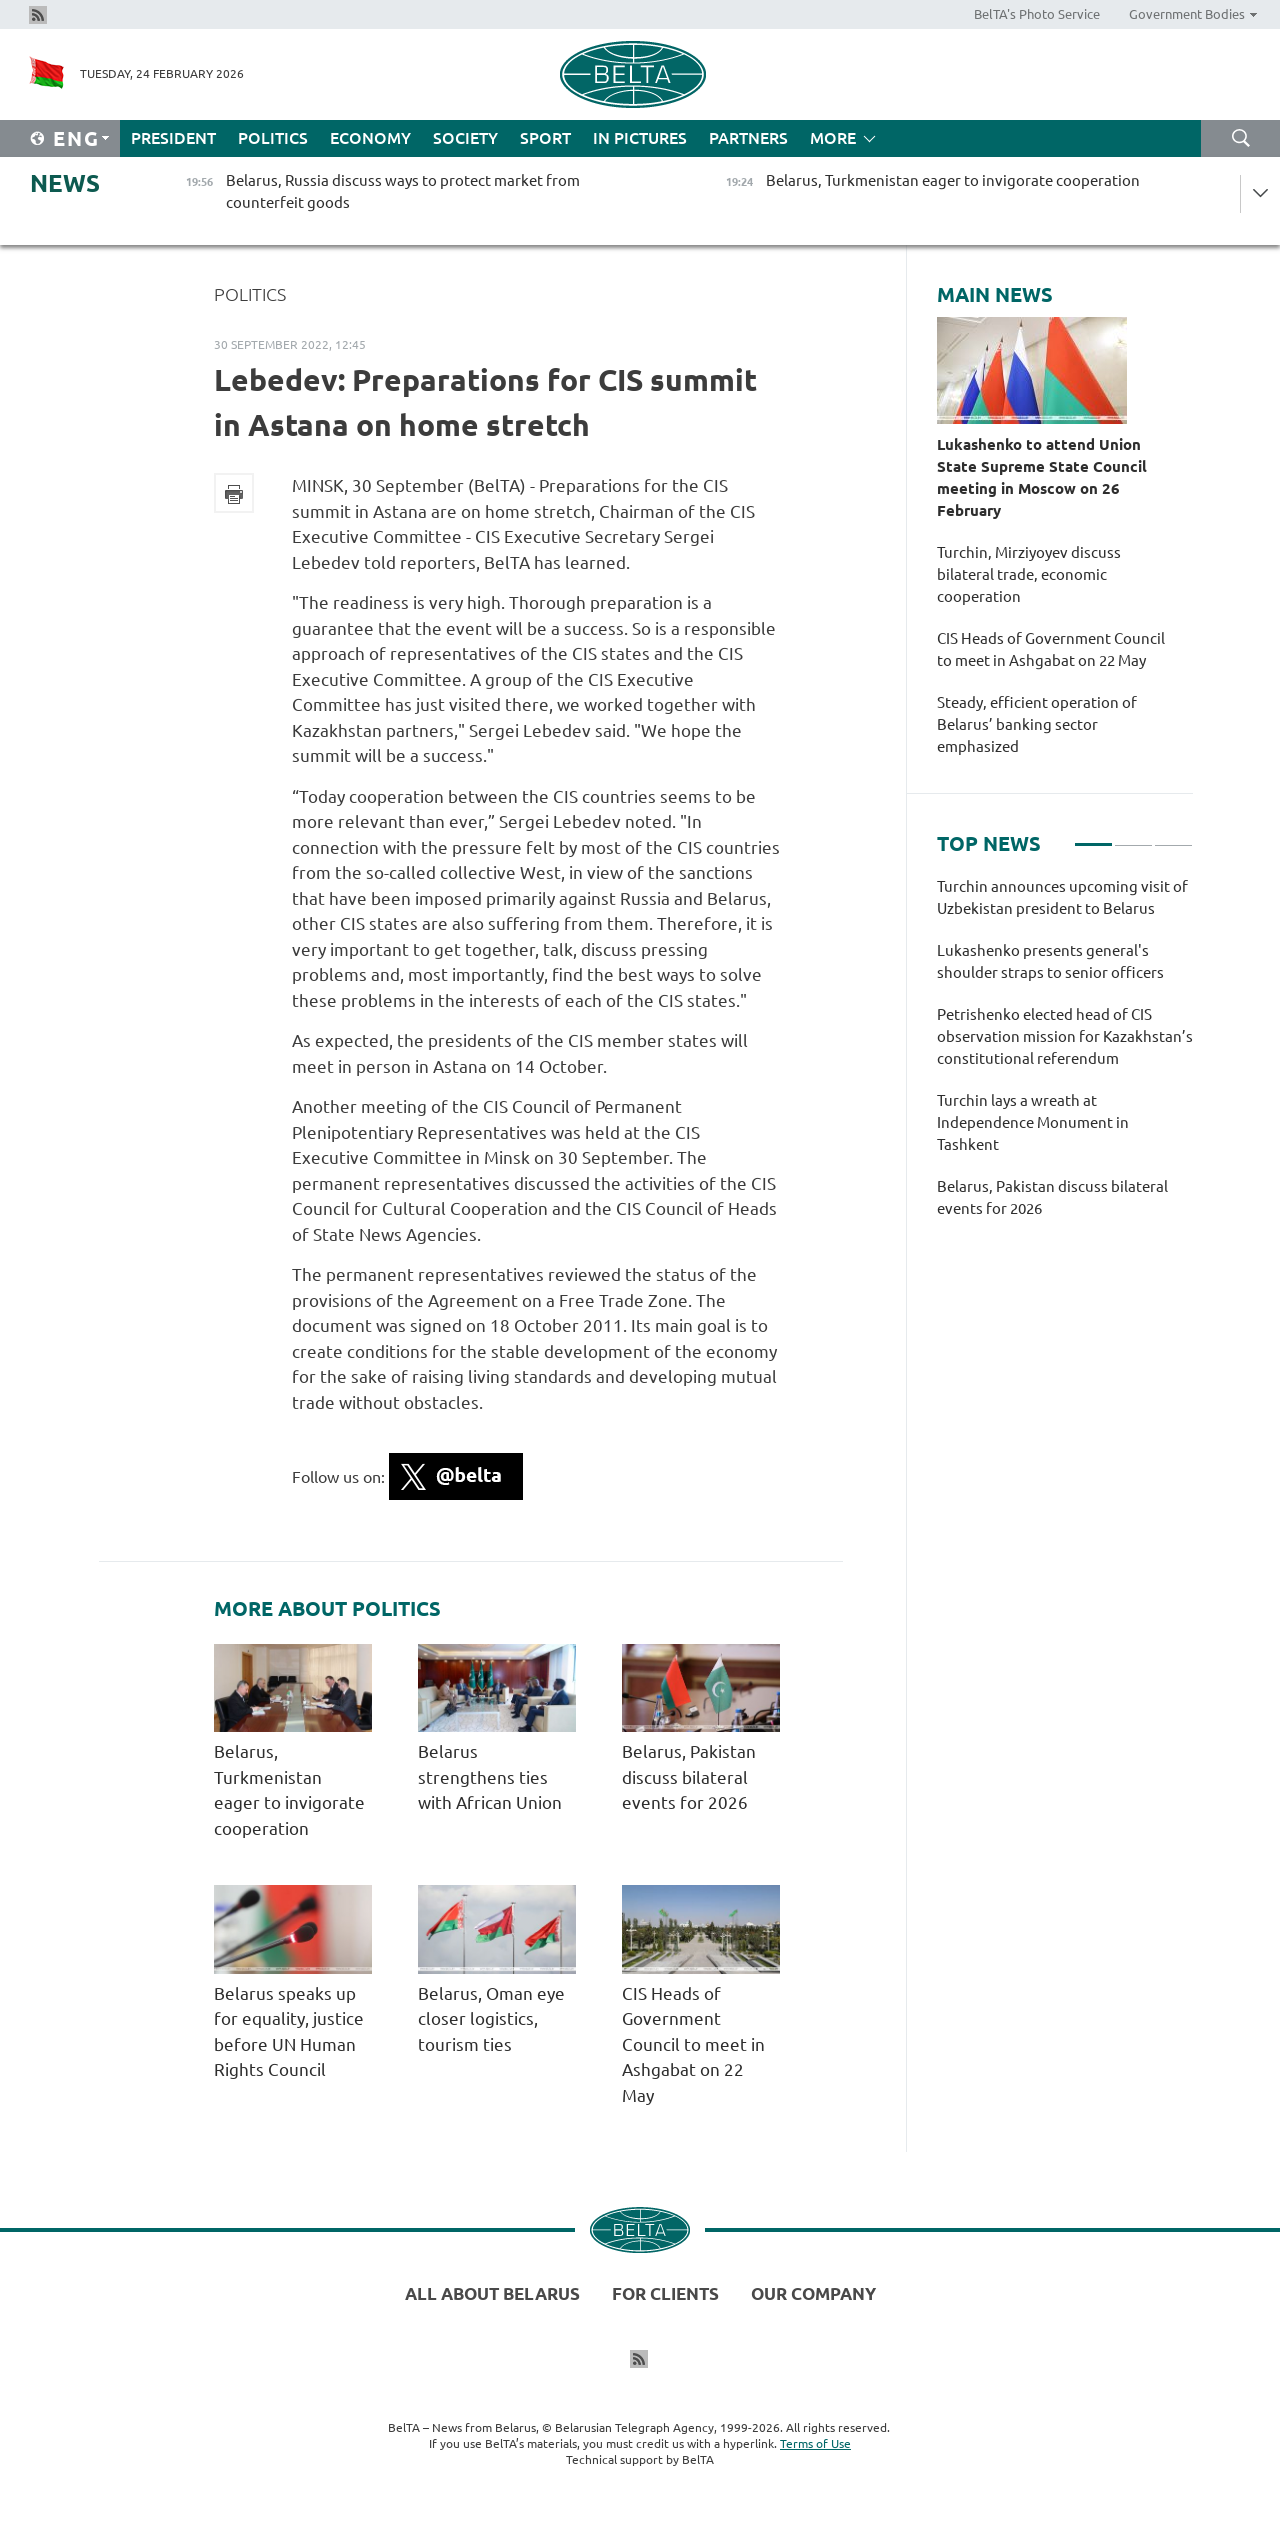 The width and height of the screenshot is (1280, 2538). I want to click on 3 [tab], so click(1173, 836).